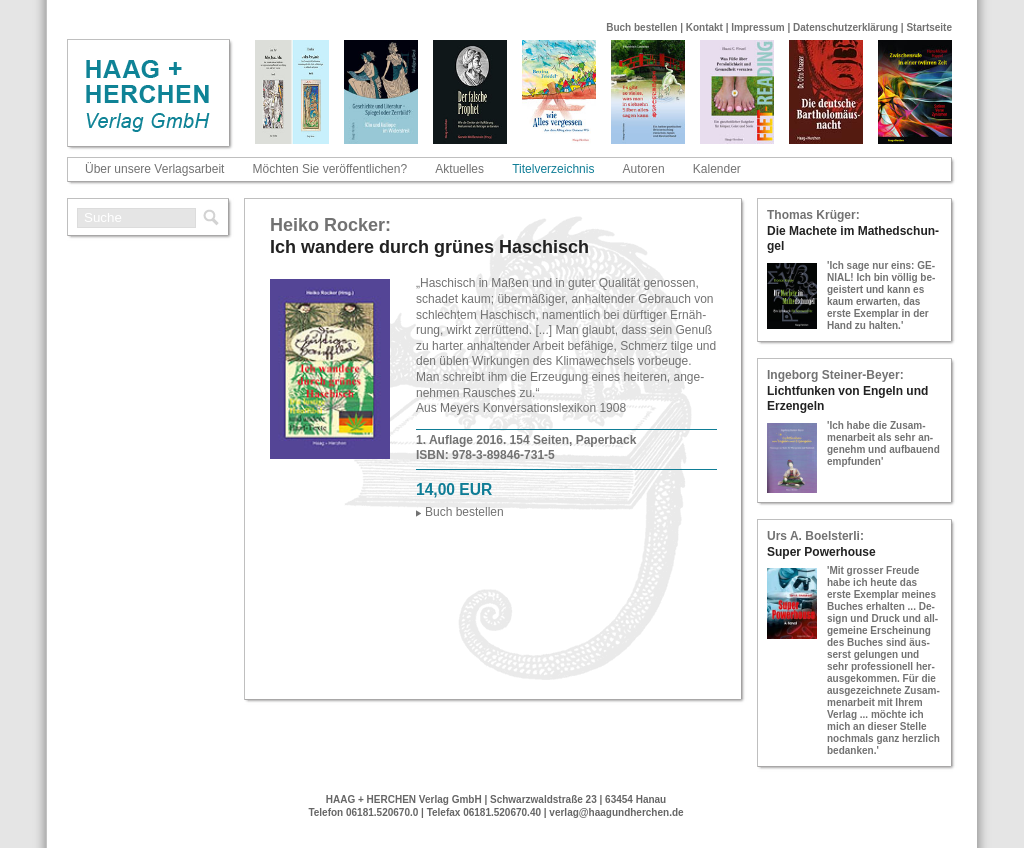 This screenshot has width=1024, height=848. I want to click on Aktuelles, so click(459, 169).